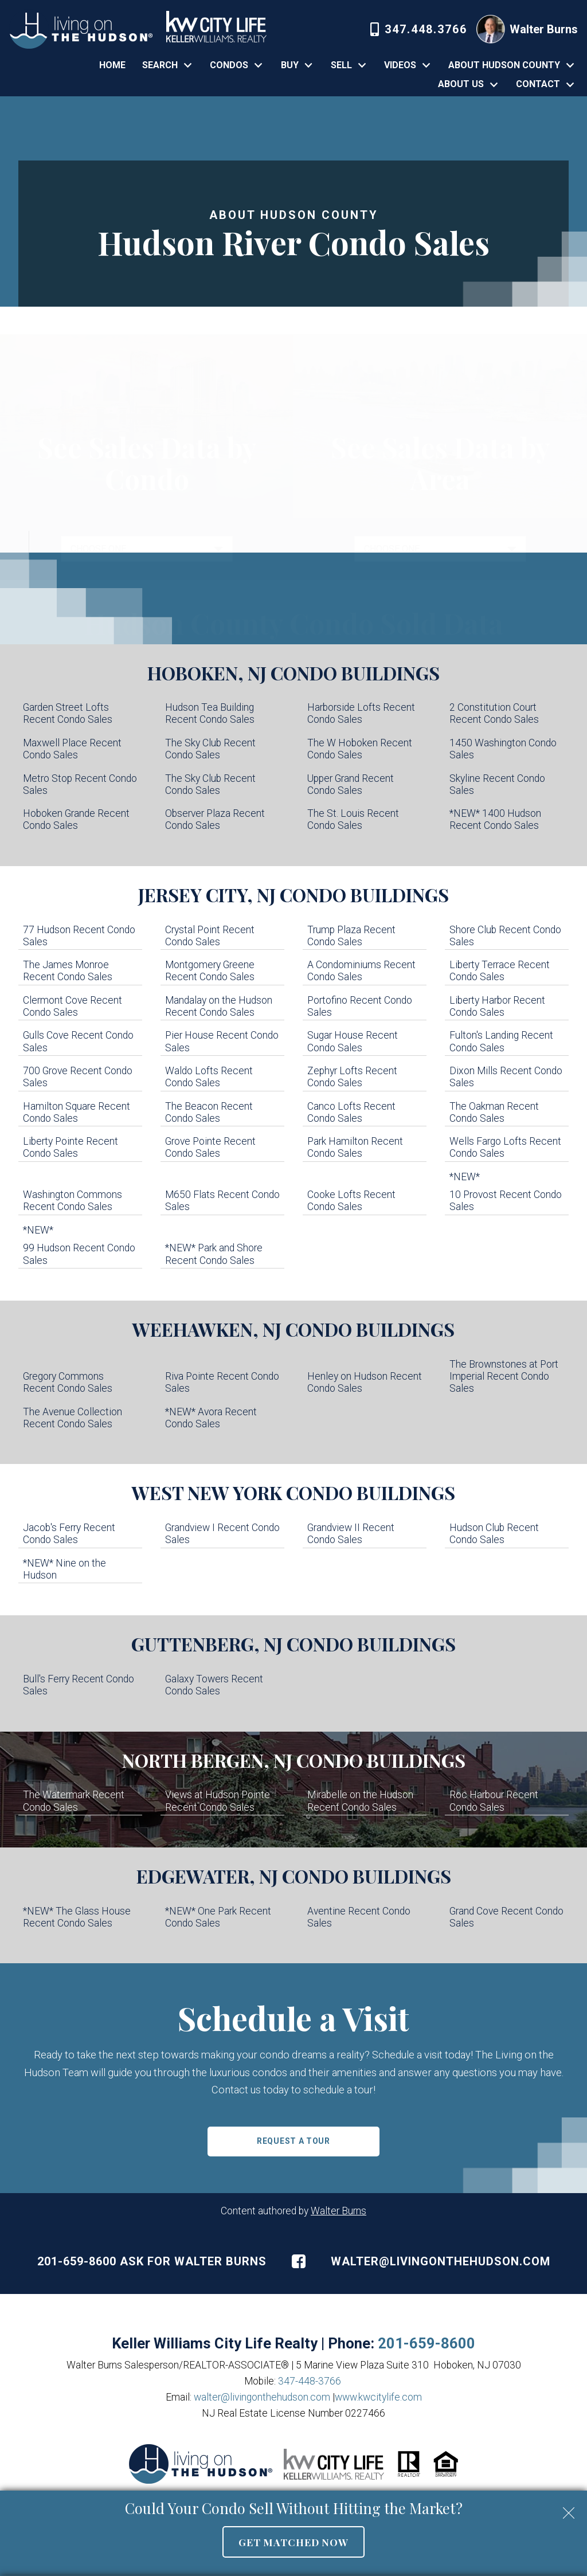  I want to click on Waldo Lofts Recent Condo Sales, so click(209, 1077).